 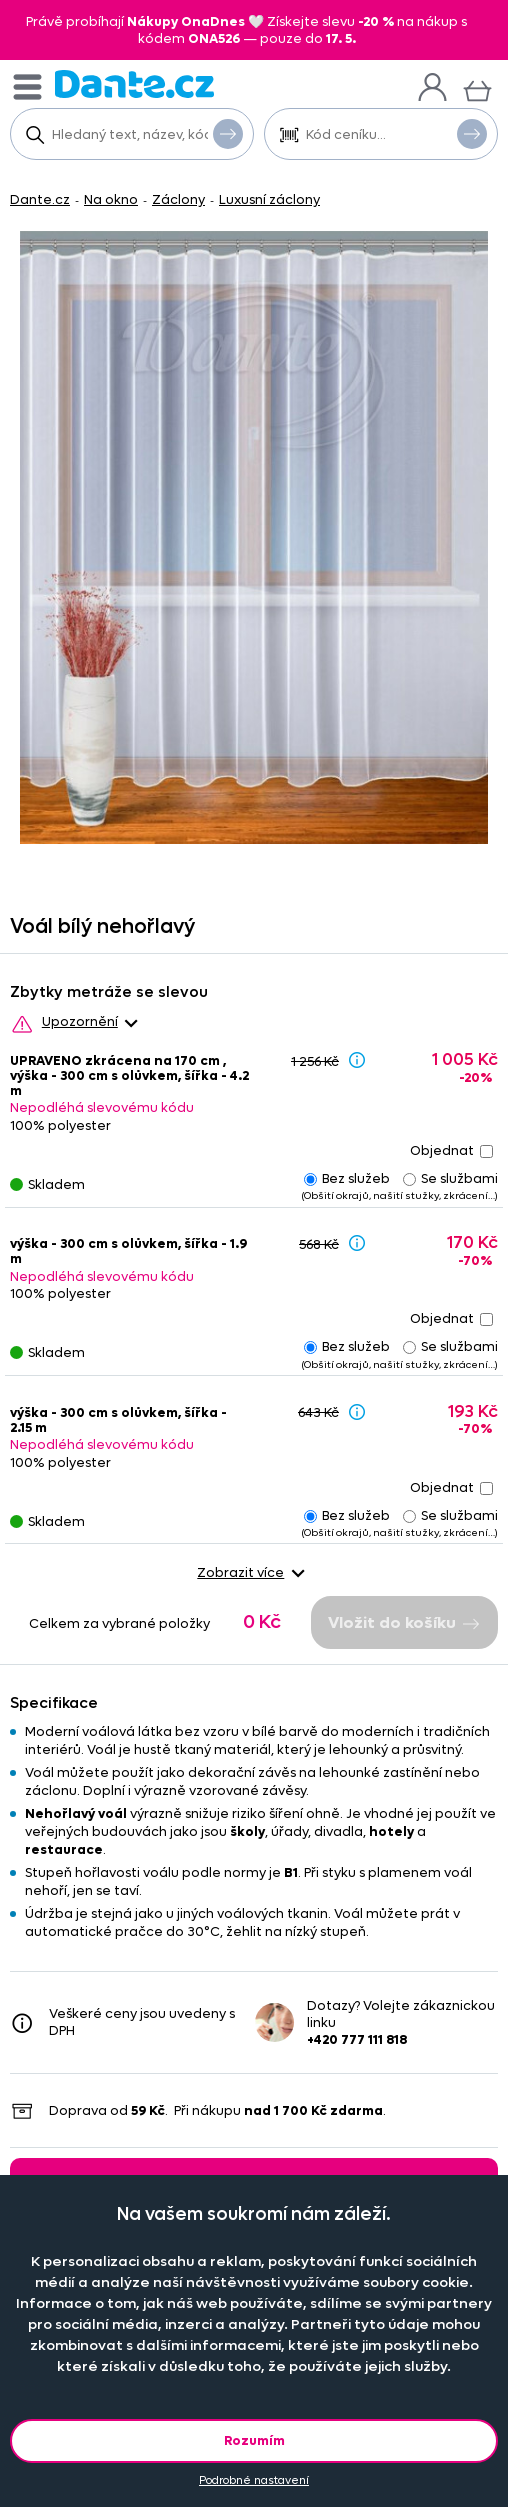 I want to click on [Sleva - popis], so click(x=357, y=1060).